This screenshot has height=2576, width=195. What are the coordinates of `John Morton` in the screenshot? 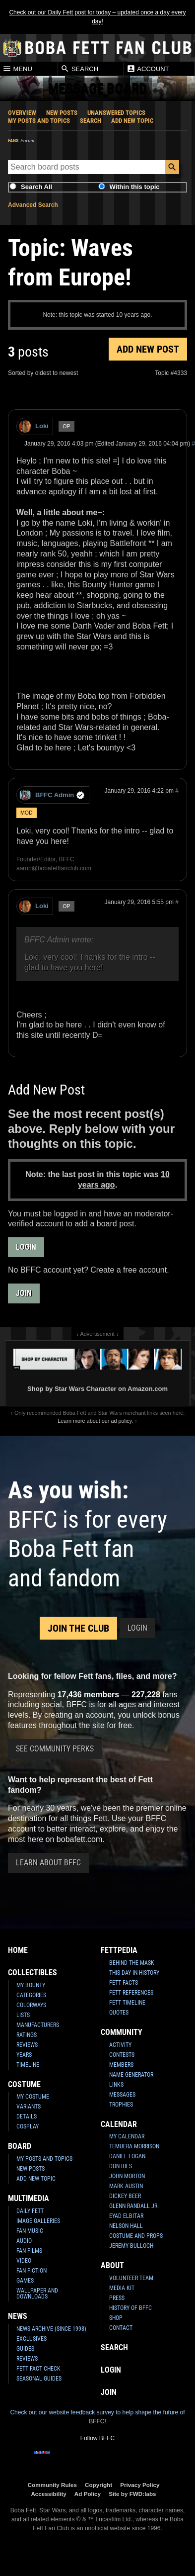 It's located at (127, 2176).